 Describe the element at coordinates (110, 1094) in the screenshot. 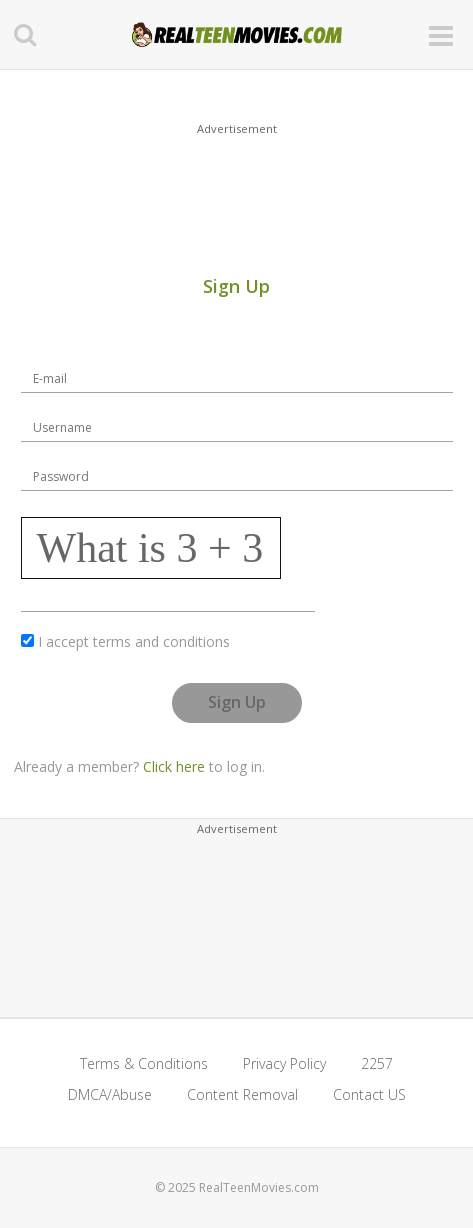

I see `DMCA/Abuse` at that location.